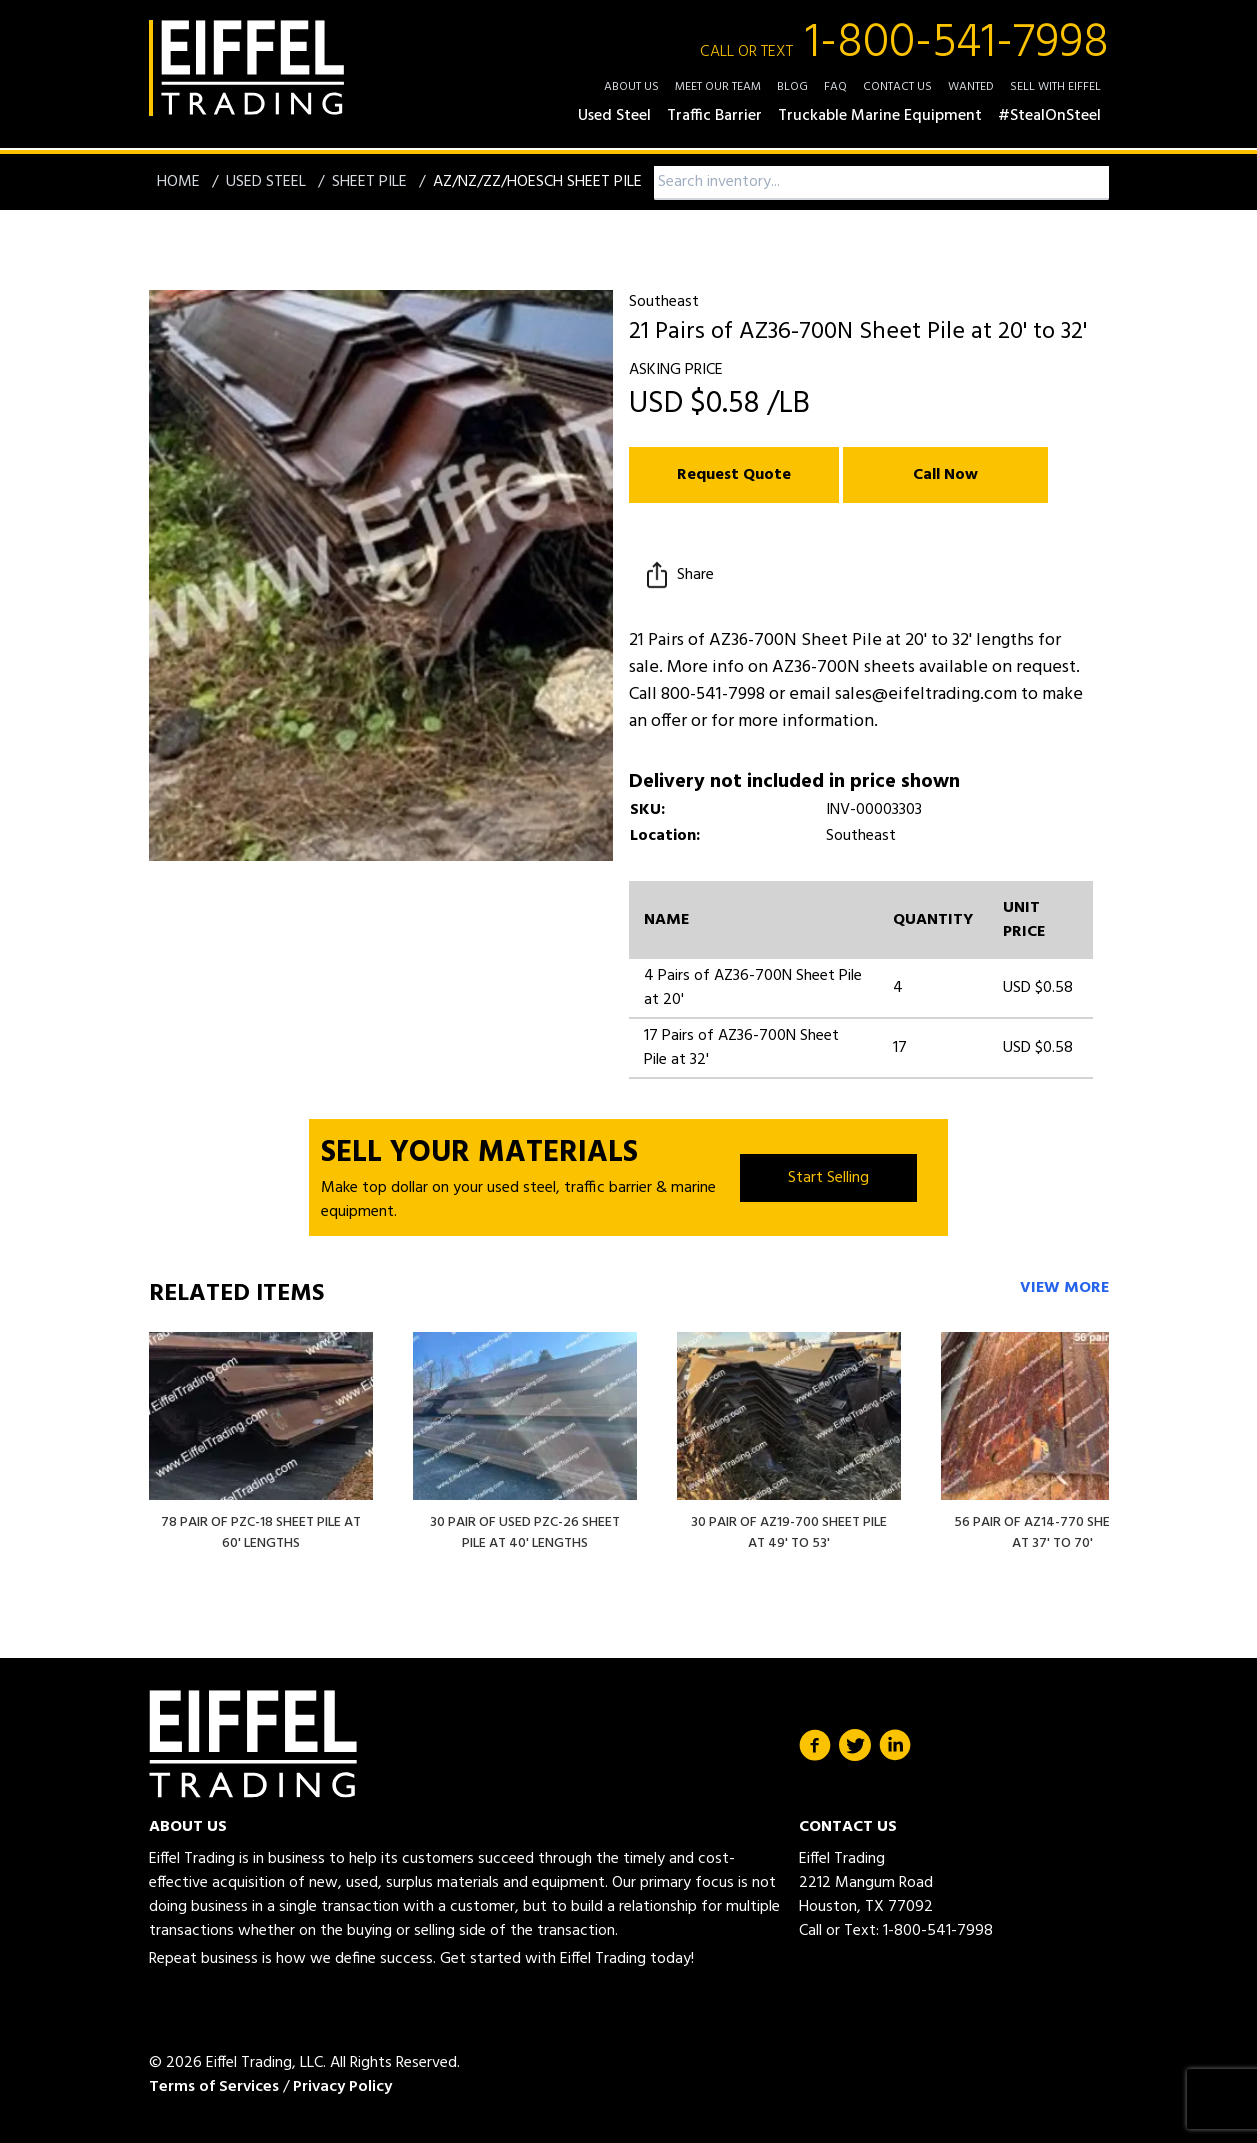 The image size is (1257, 2143). I want to click on Start Selling, so click(828, 1178).